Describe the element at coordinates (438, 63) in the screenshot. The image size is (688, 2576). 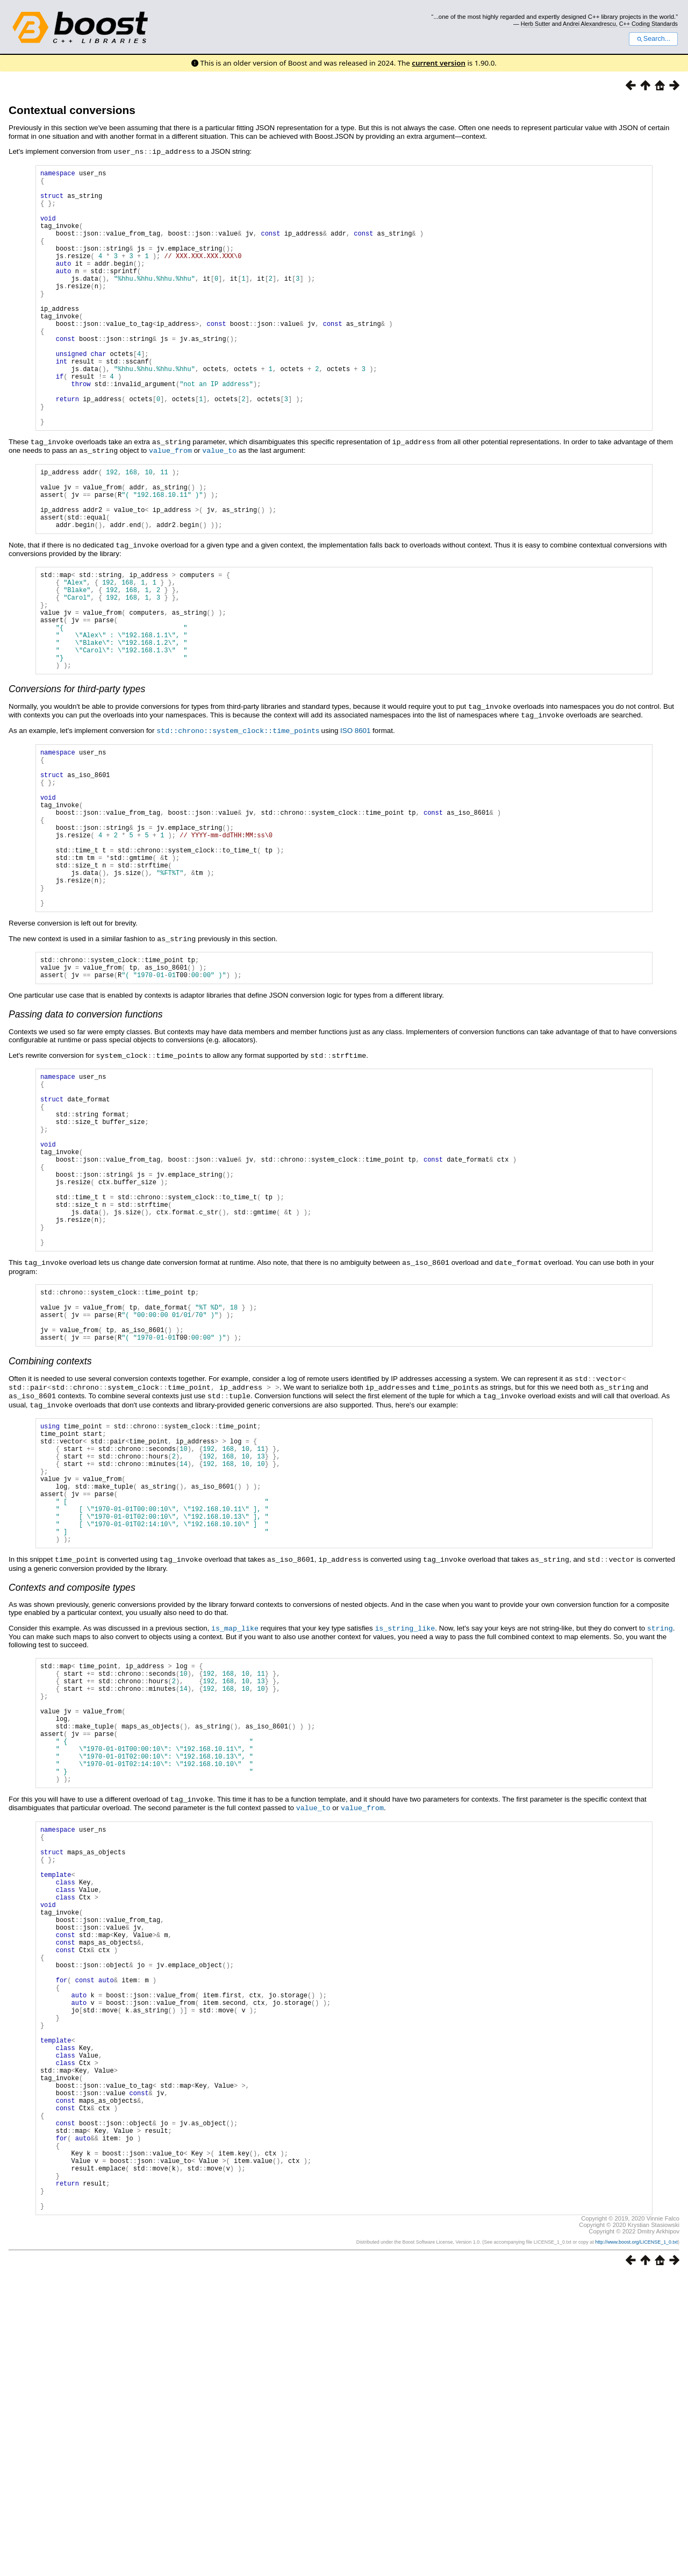
I see `current version` at that location.